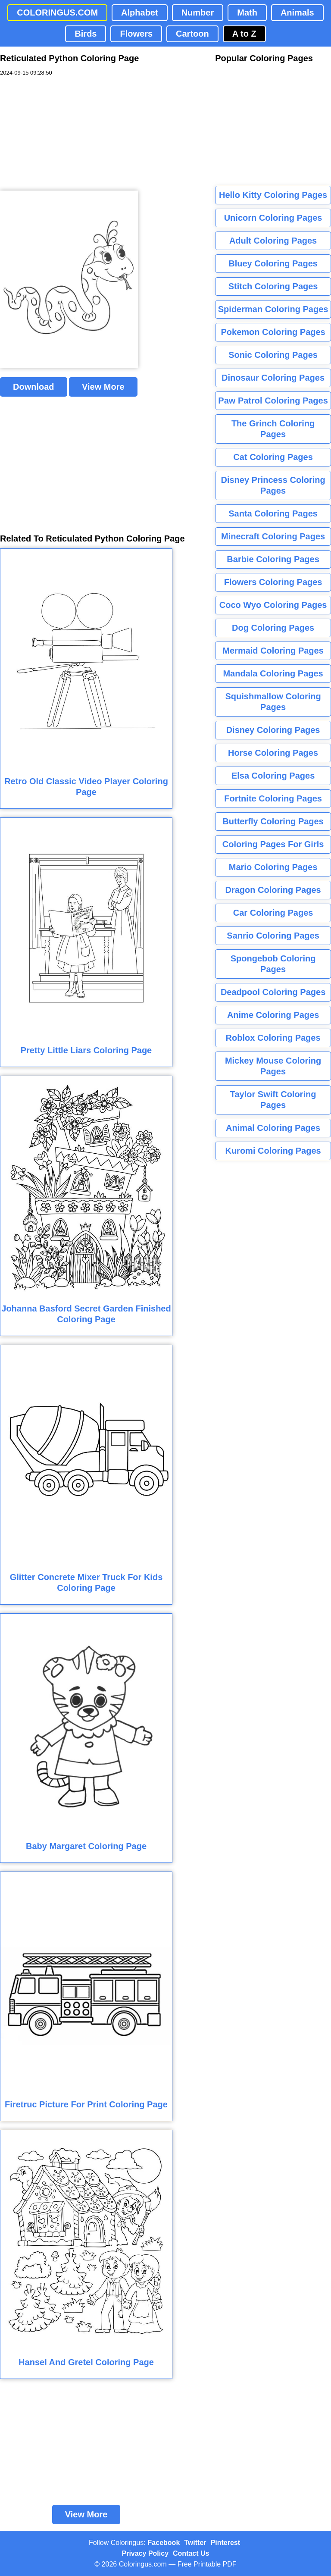 The width and height of the screenshot is (331, 2576). Describe the element at coordinates (273, 673) in the screenshot. I see `Mandala Coloring Pages` at that location.